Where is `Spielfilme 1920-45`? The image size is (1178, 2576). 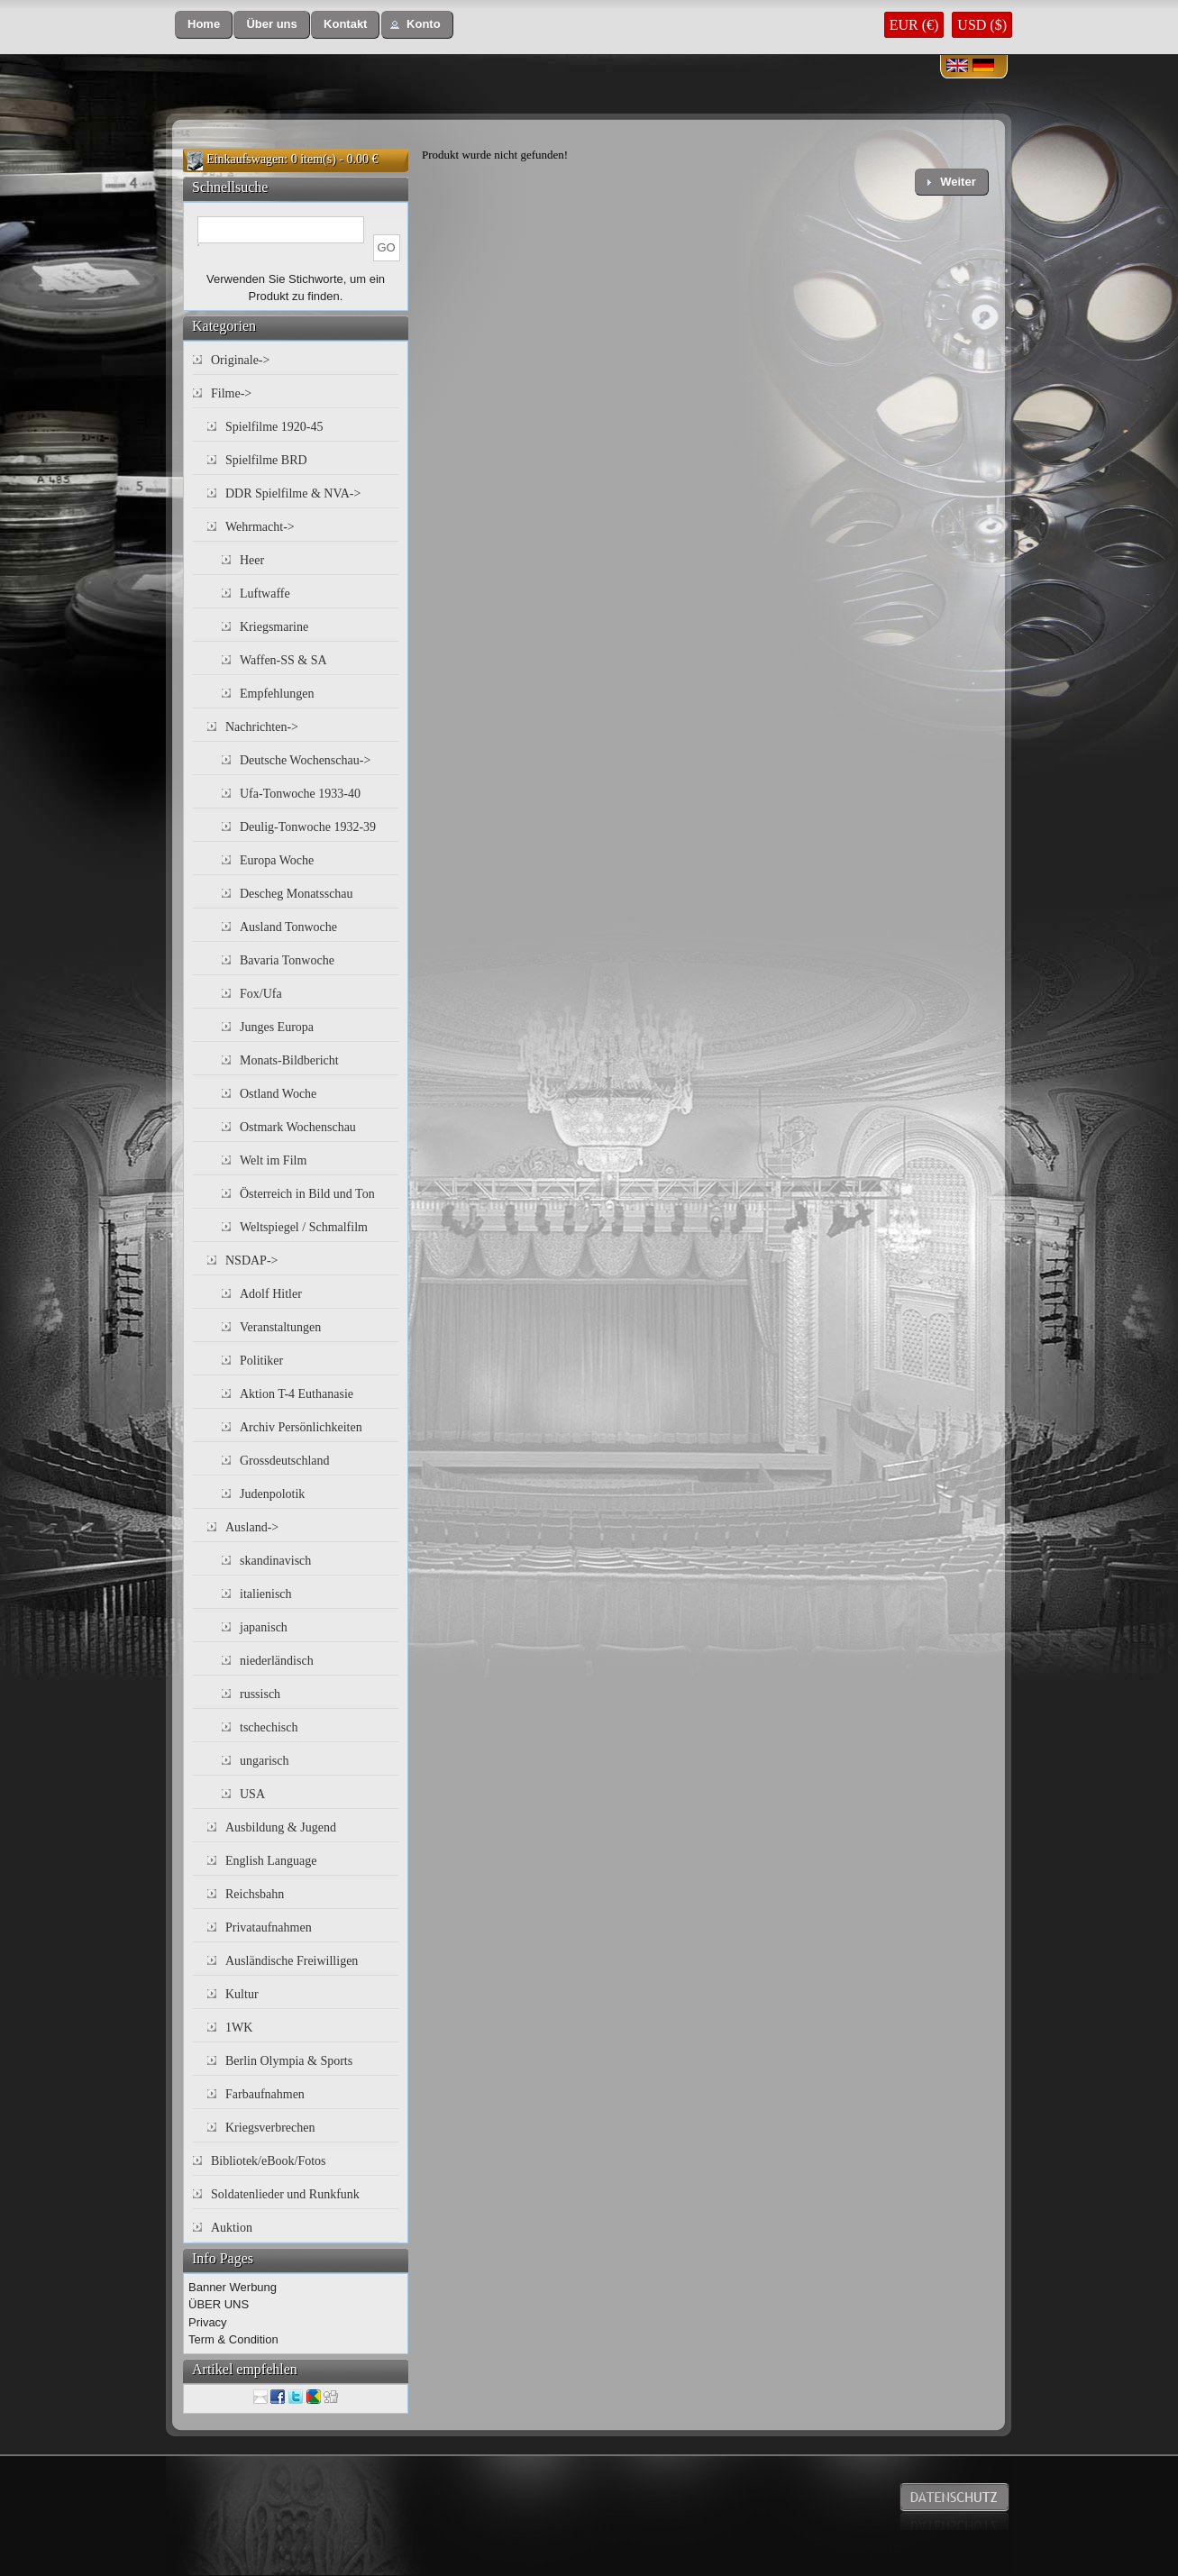
Spielfilme 1920-45 is located at coordinates (274, 427).